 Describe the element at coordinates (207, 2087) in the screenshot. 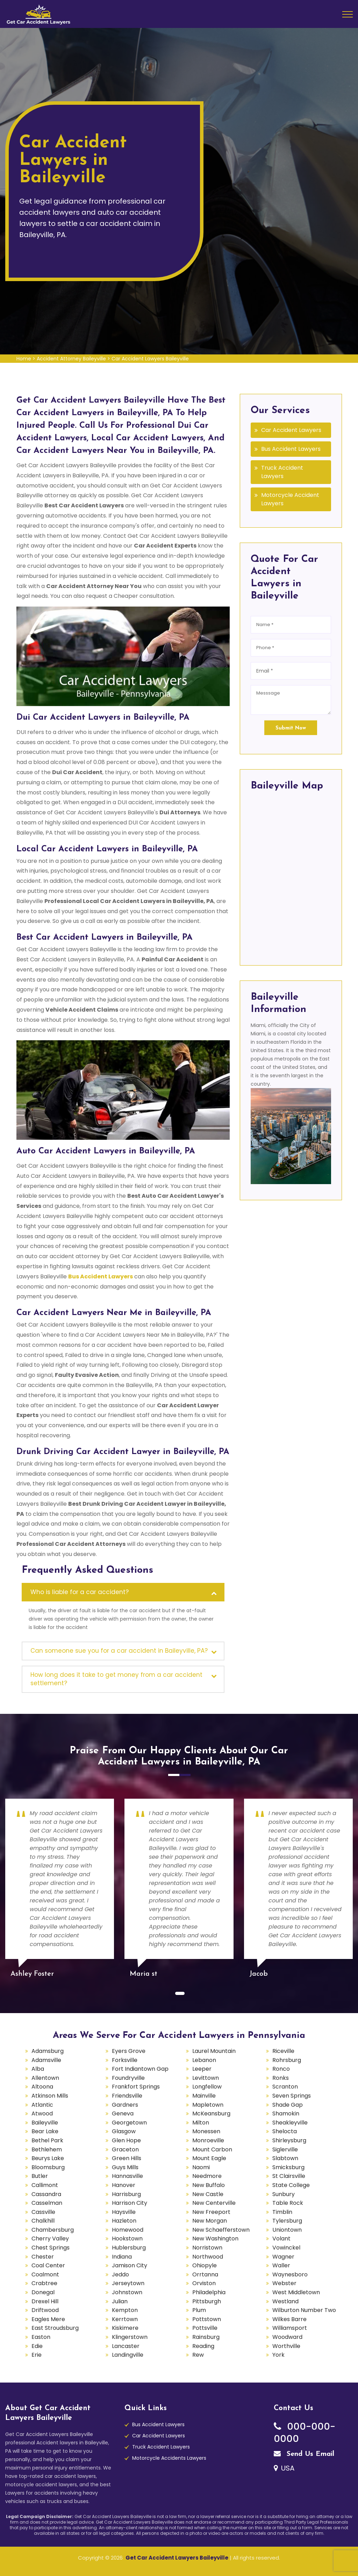

I see `Longfellow` at that location.